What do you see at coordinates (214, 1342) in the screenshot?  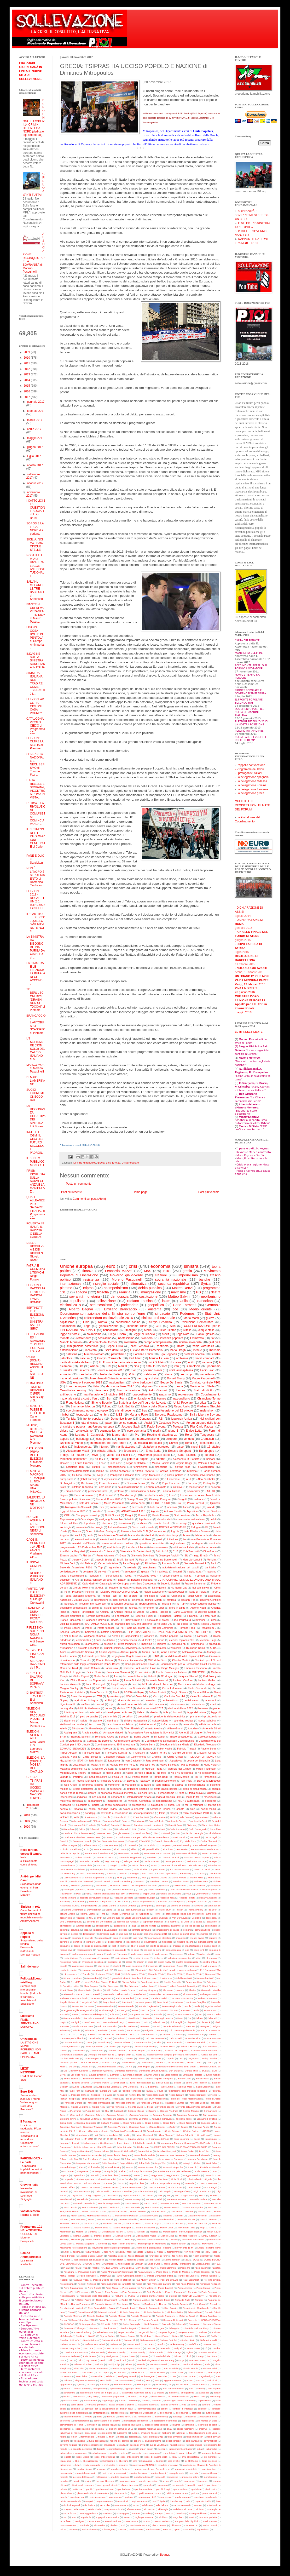 I see `gilet gialli` at bounding box center [214, 1342].